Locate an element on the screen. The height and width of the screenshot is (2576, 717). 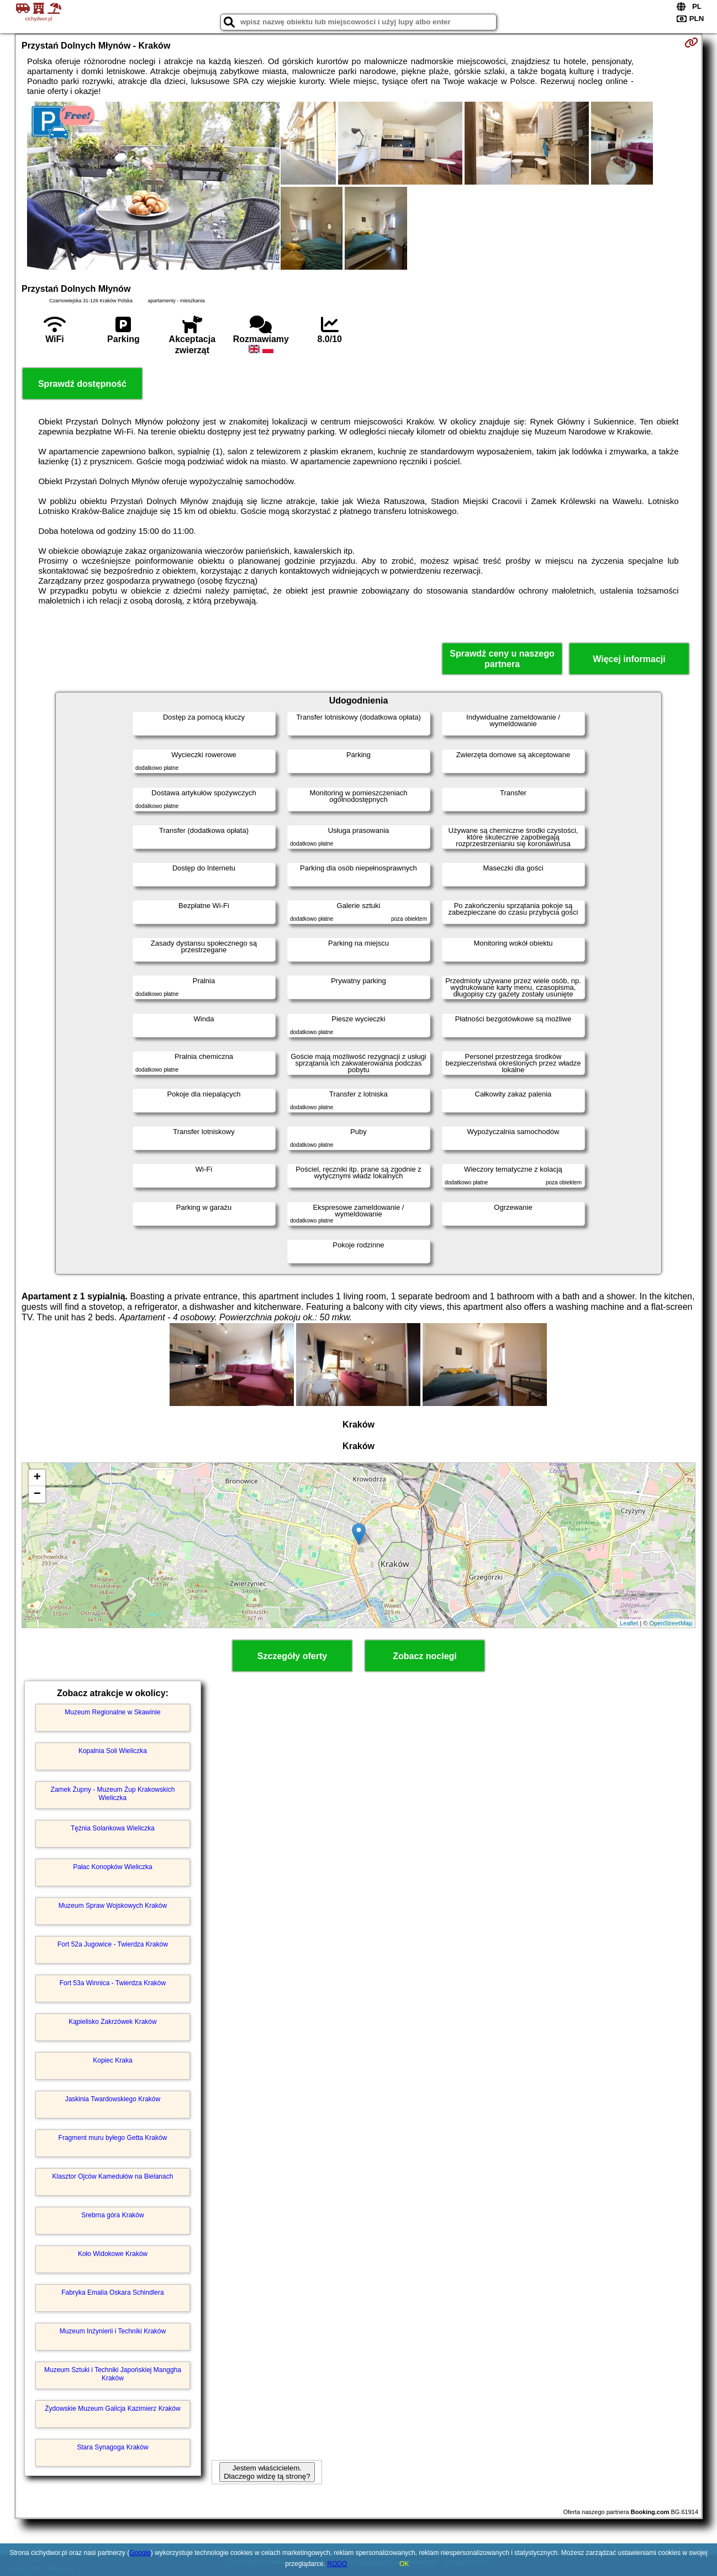
Srebrna góra Kraków is located at coordinates (112, 2215).